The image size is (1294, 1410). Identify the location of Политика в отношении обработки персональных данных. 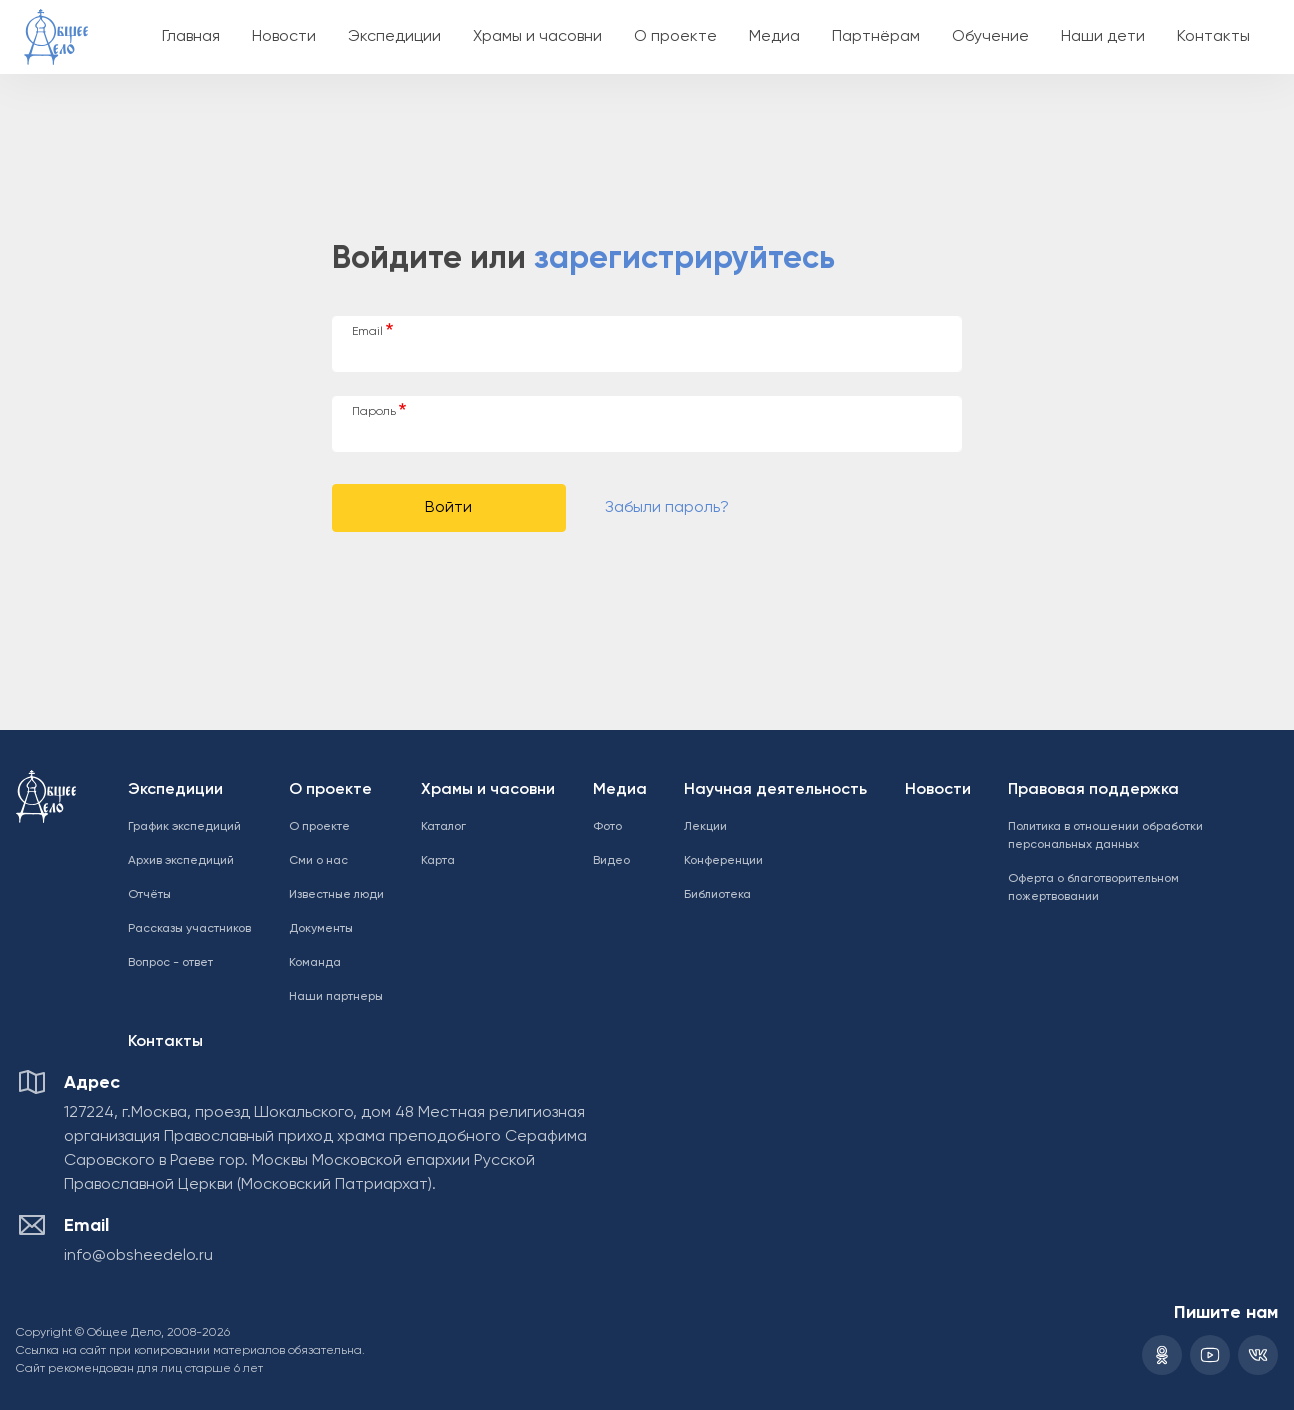
(1105, 836).